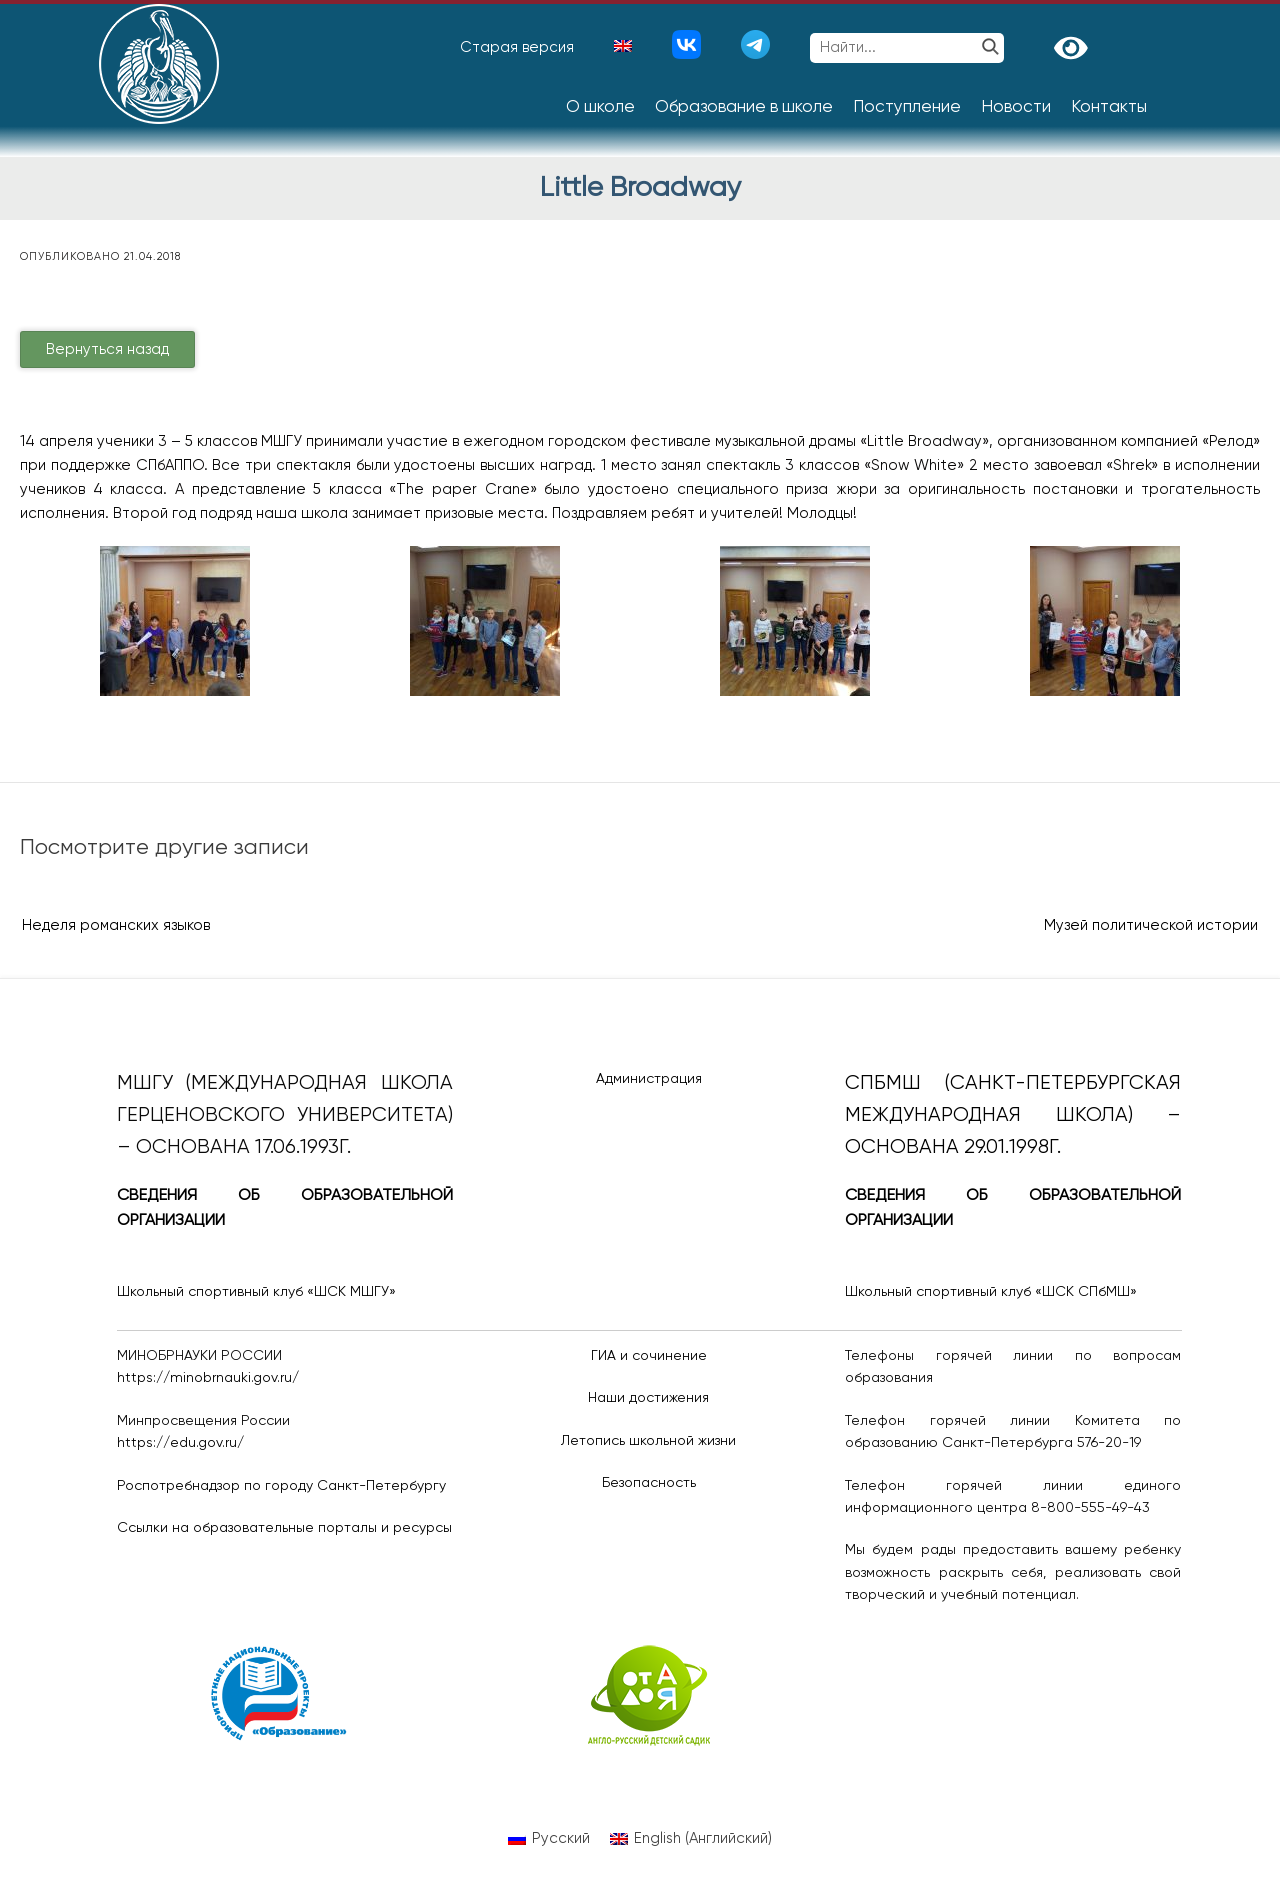  Describe the element at coordinates (991, 1292) in the screenshot. I see `Школьный спортивный клуб «ШСК СПбМШ»` at that location.